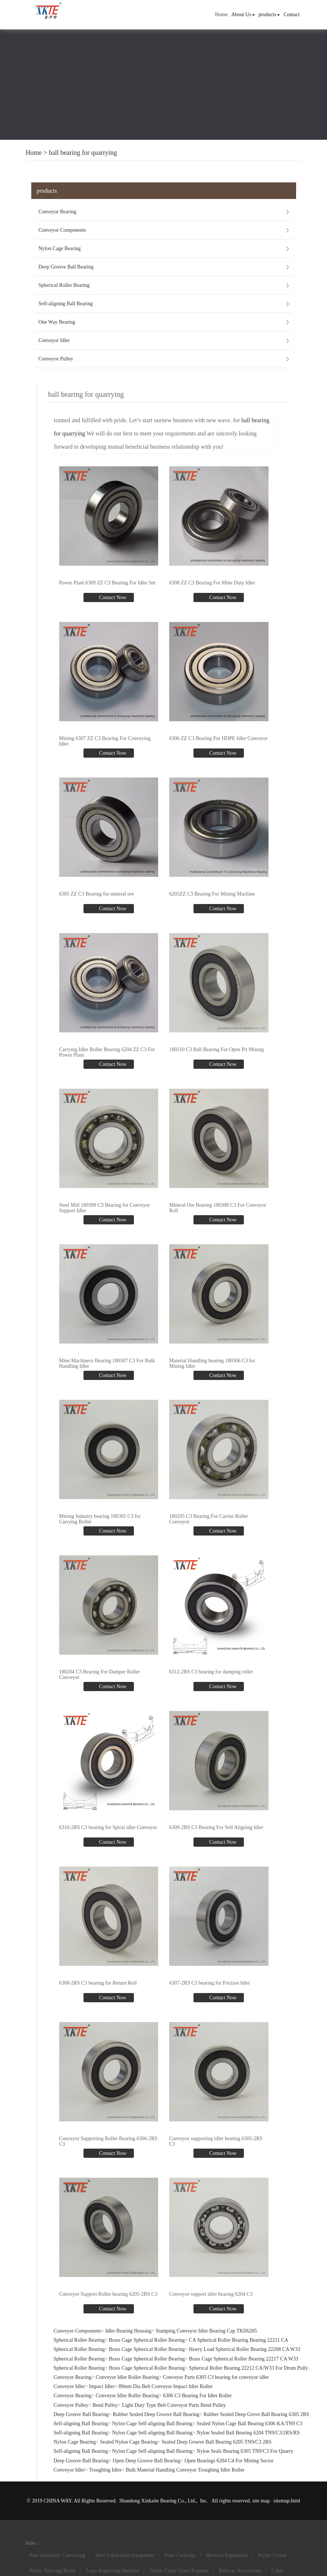  What do you see at coordinates (57, 322) in the screenshot?
I see `One Way Bearing` at bounding box center [57, 322].